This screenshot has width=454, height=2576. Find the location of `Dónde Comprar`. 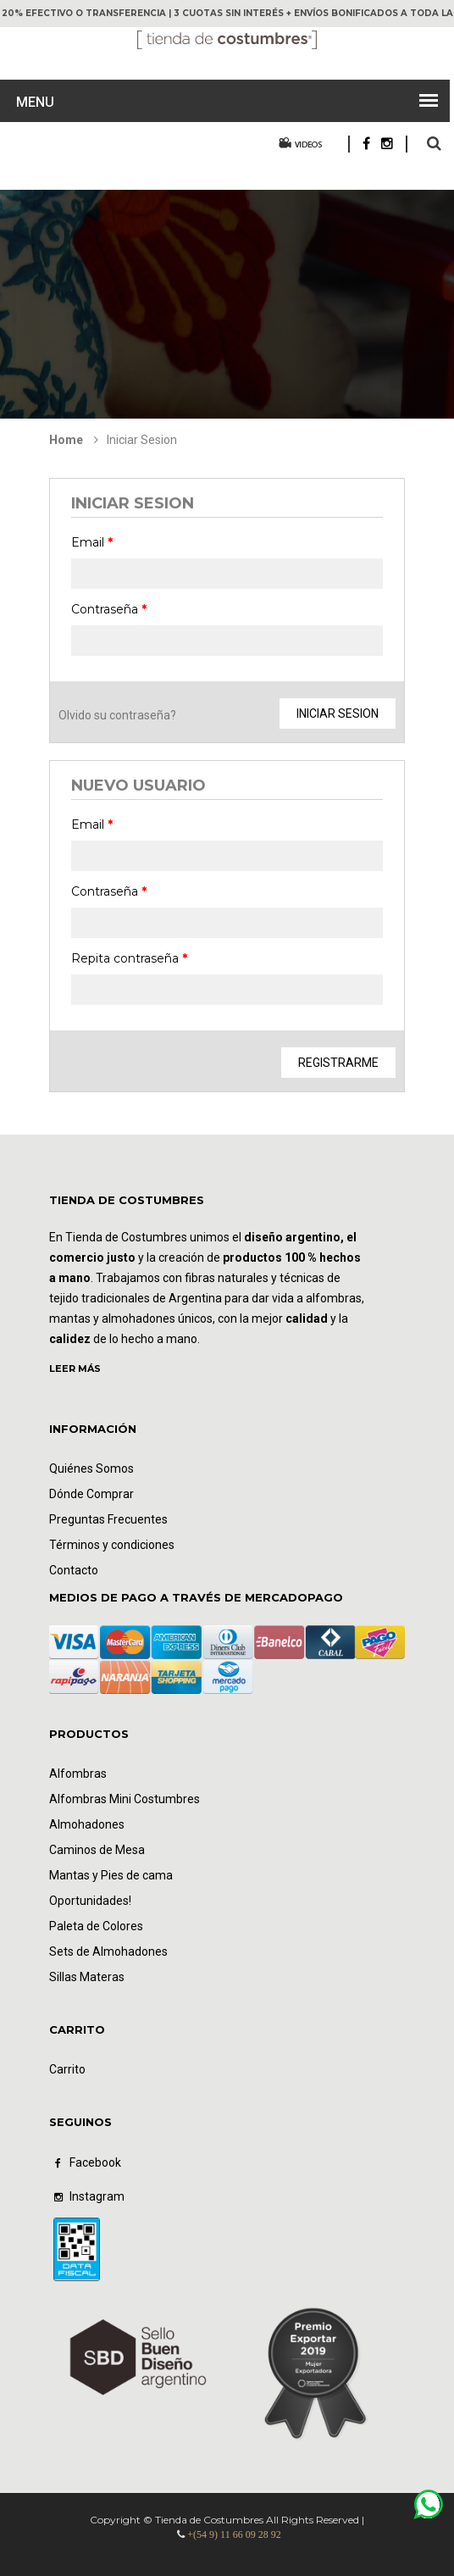

Dónde Comprar is located at coordinates (91, 1494).